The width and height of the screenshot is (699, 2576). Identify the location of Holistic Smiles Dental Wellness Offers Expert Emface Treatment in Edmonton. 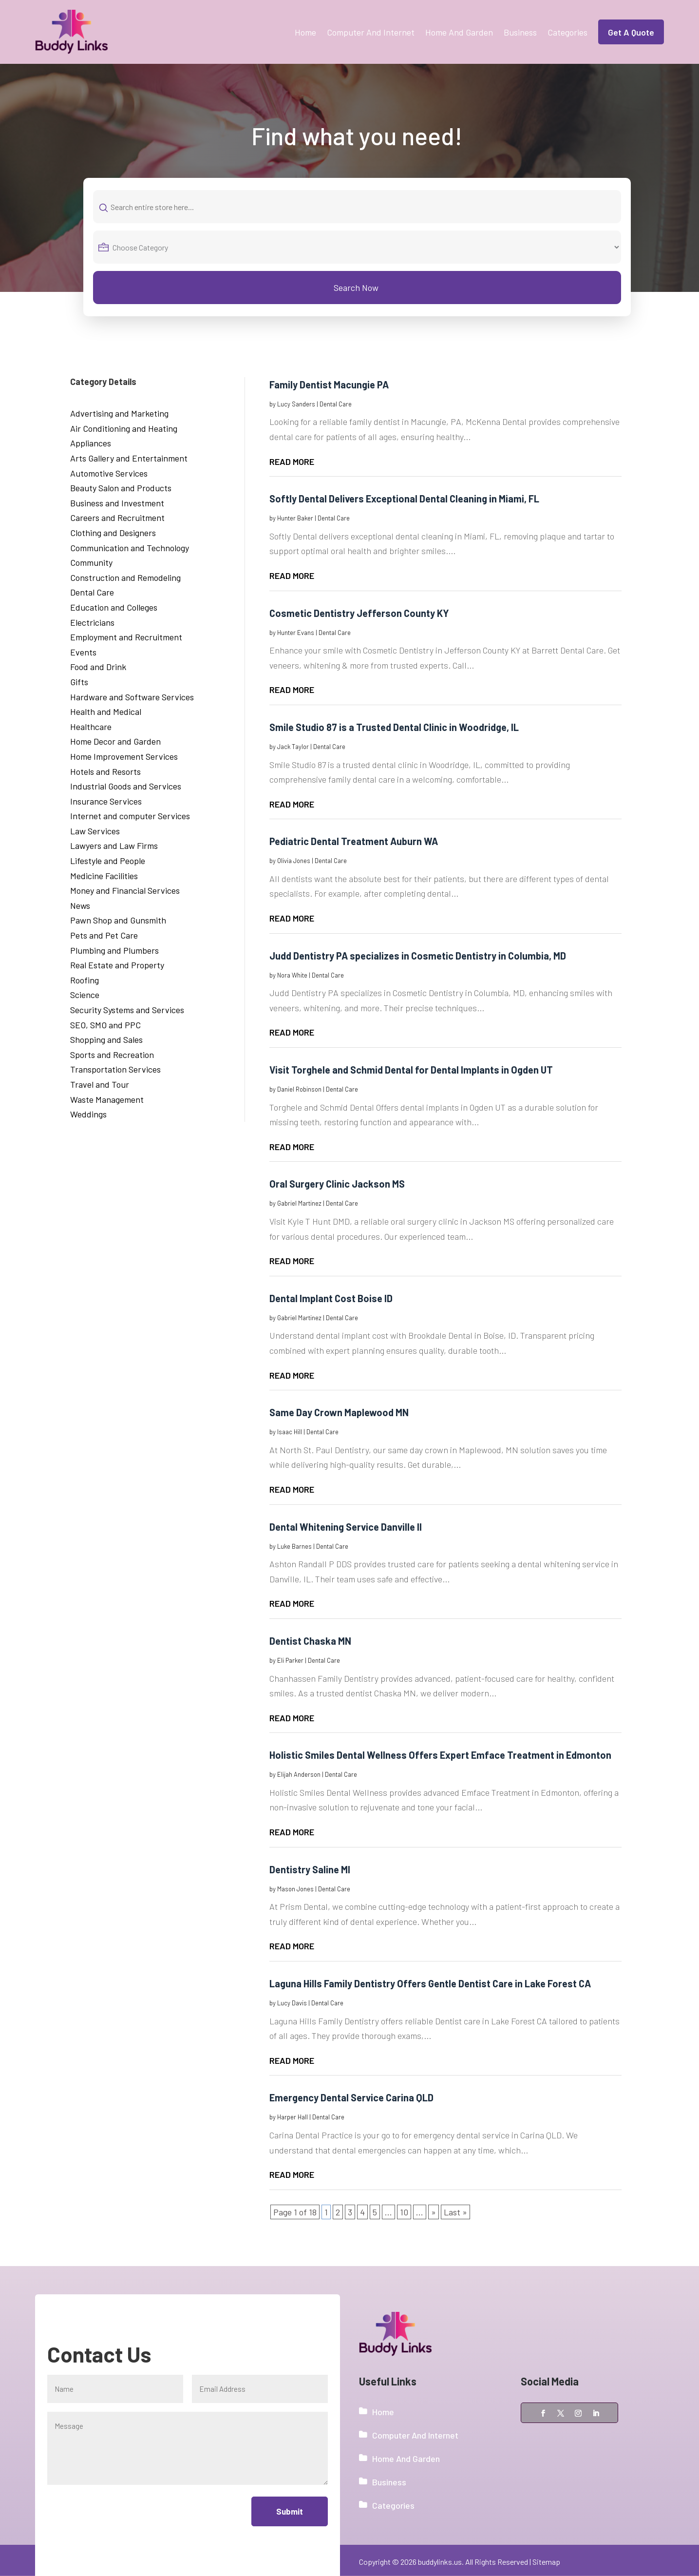
(440, 1755).